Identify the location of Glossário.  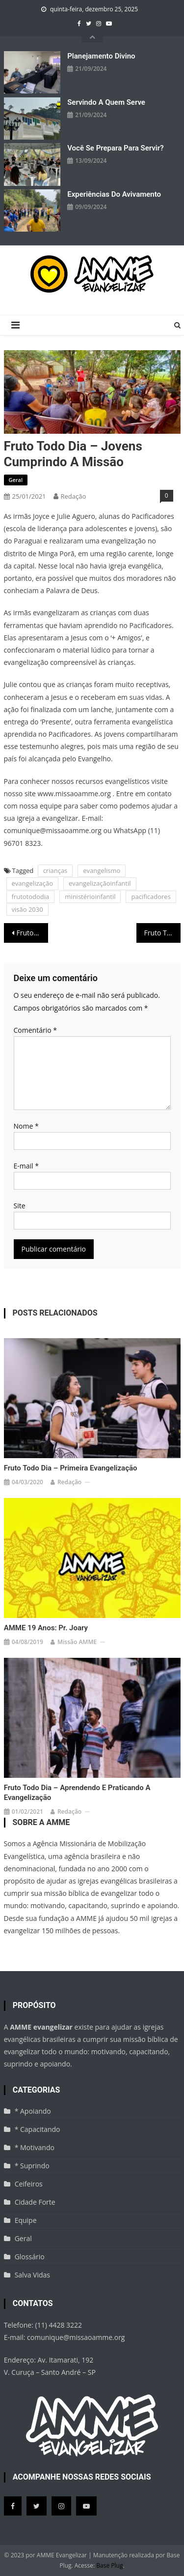
(30, 2256).